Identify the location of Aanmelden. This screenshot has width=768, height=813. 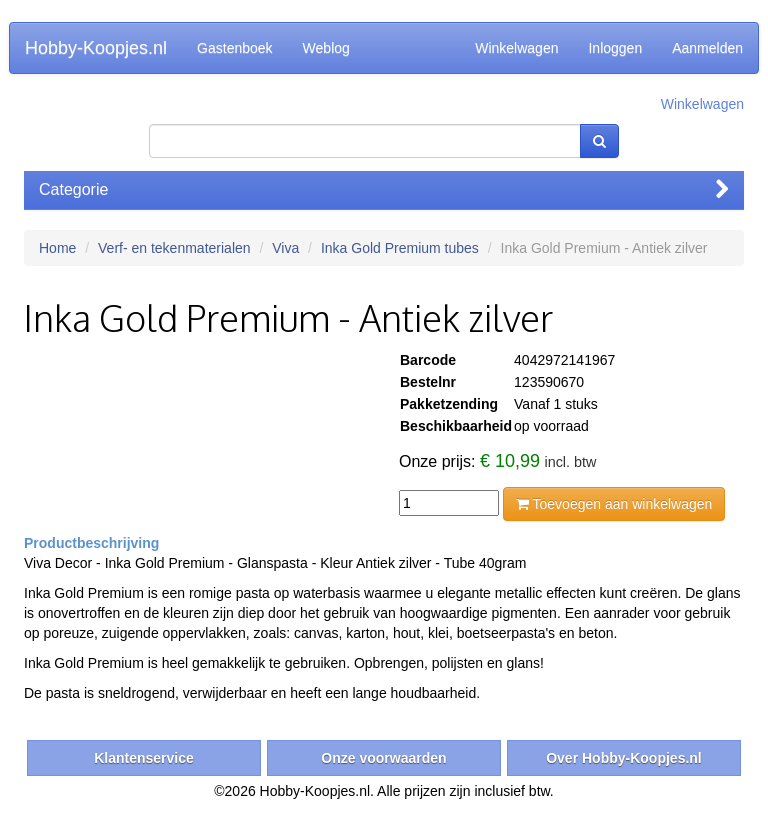
(707, 48).